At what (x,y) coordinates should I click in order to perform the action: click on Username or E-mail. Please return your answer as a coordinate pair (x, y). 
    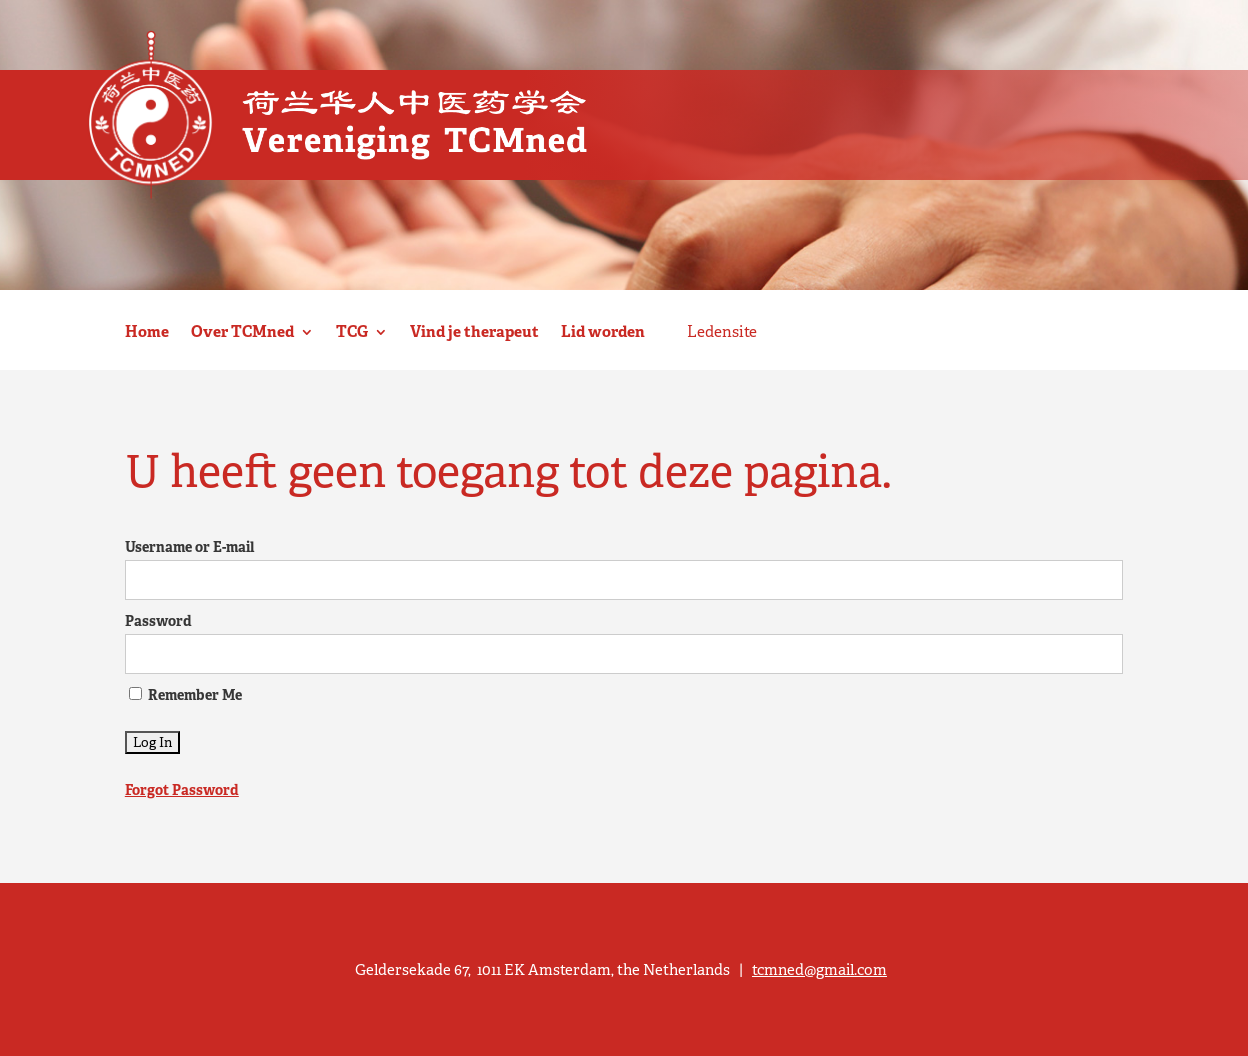
    Looking at the image, I should click on (189, 547).